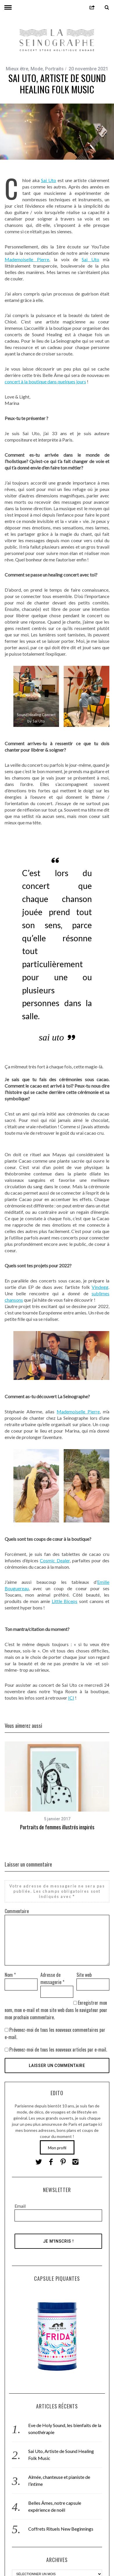  What do you see at coordinates (84, 1974) in the screenshot?
I see `Site web` at bounding box center [84, 1974].